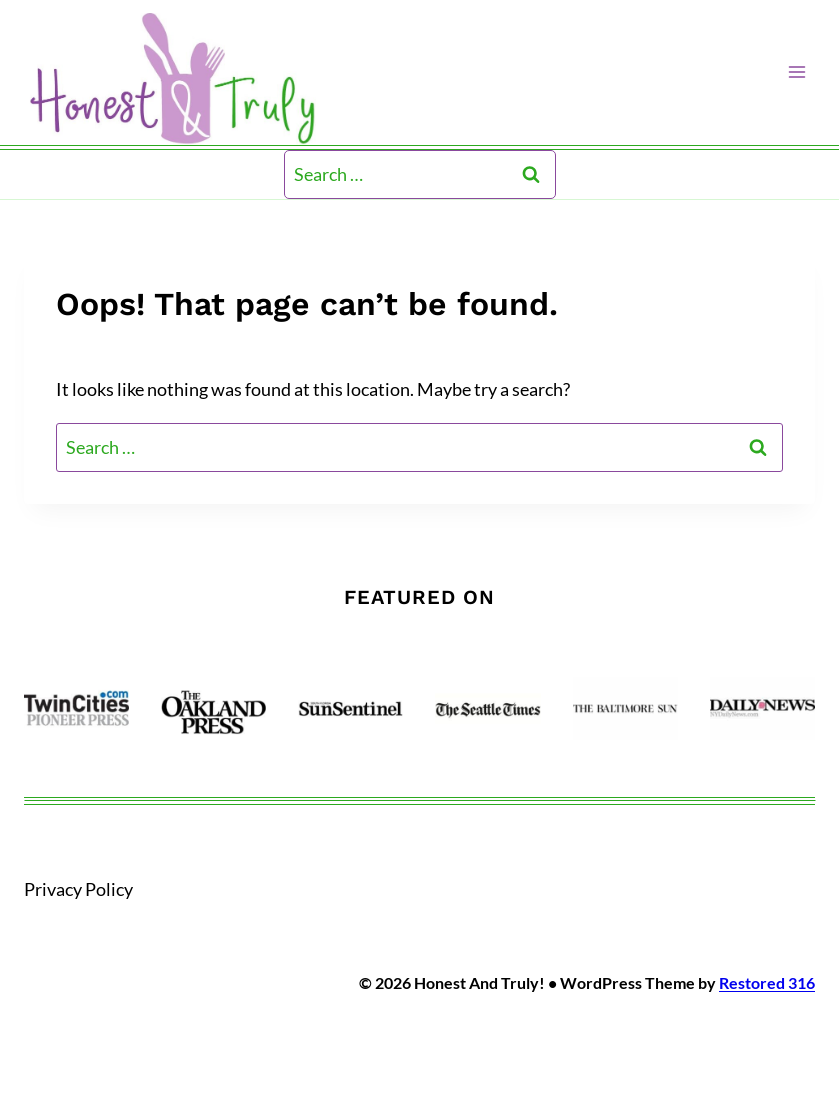 The height and width of the screenshot is (1099, 839). I want to click on Restored 316, so click(767, 982).